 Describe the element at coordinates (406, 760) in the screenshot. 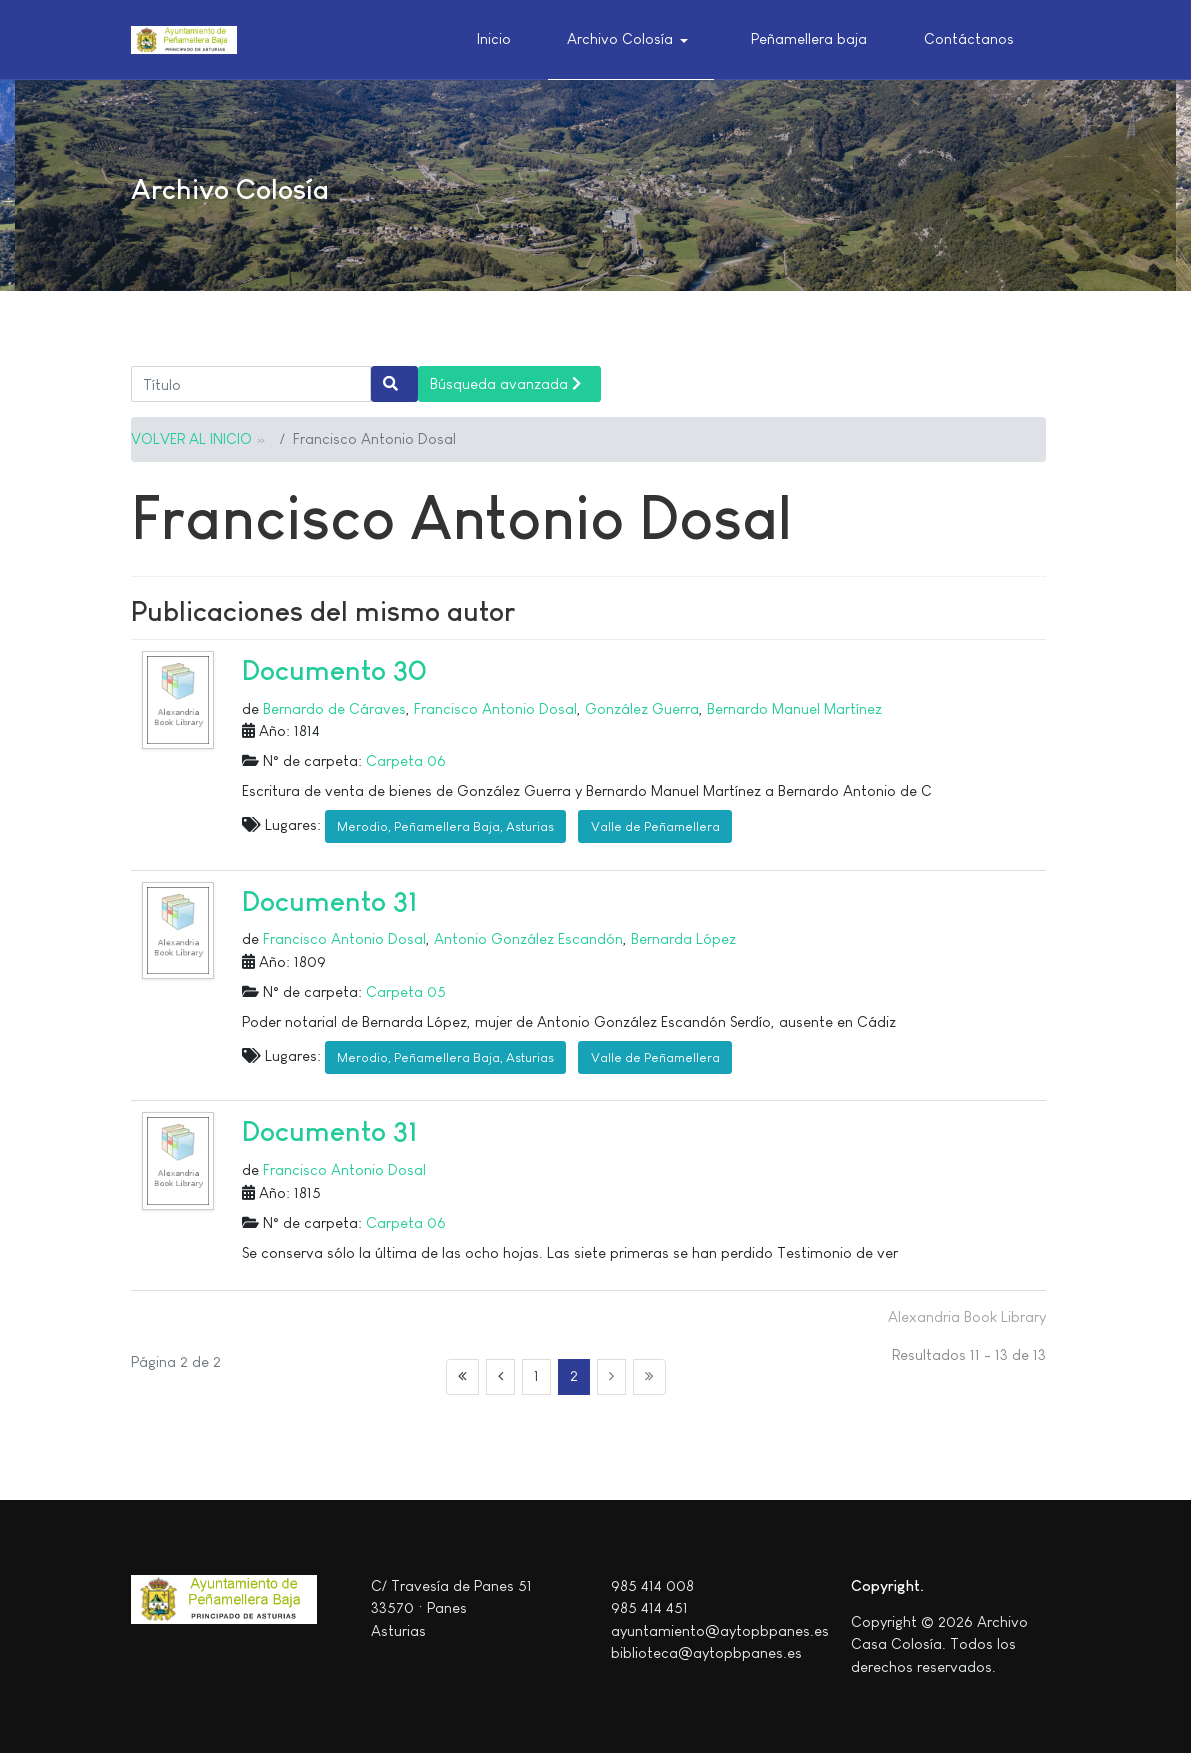

I see `Carpeta 06` at that location.